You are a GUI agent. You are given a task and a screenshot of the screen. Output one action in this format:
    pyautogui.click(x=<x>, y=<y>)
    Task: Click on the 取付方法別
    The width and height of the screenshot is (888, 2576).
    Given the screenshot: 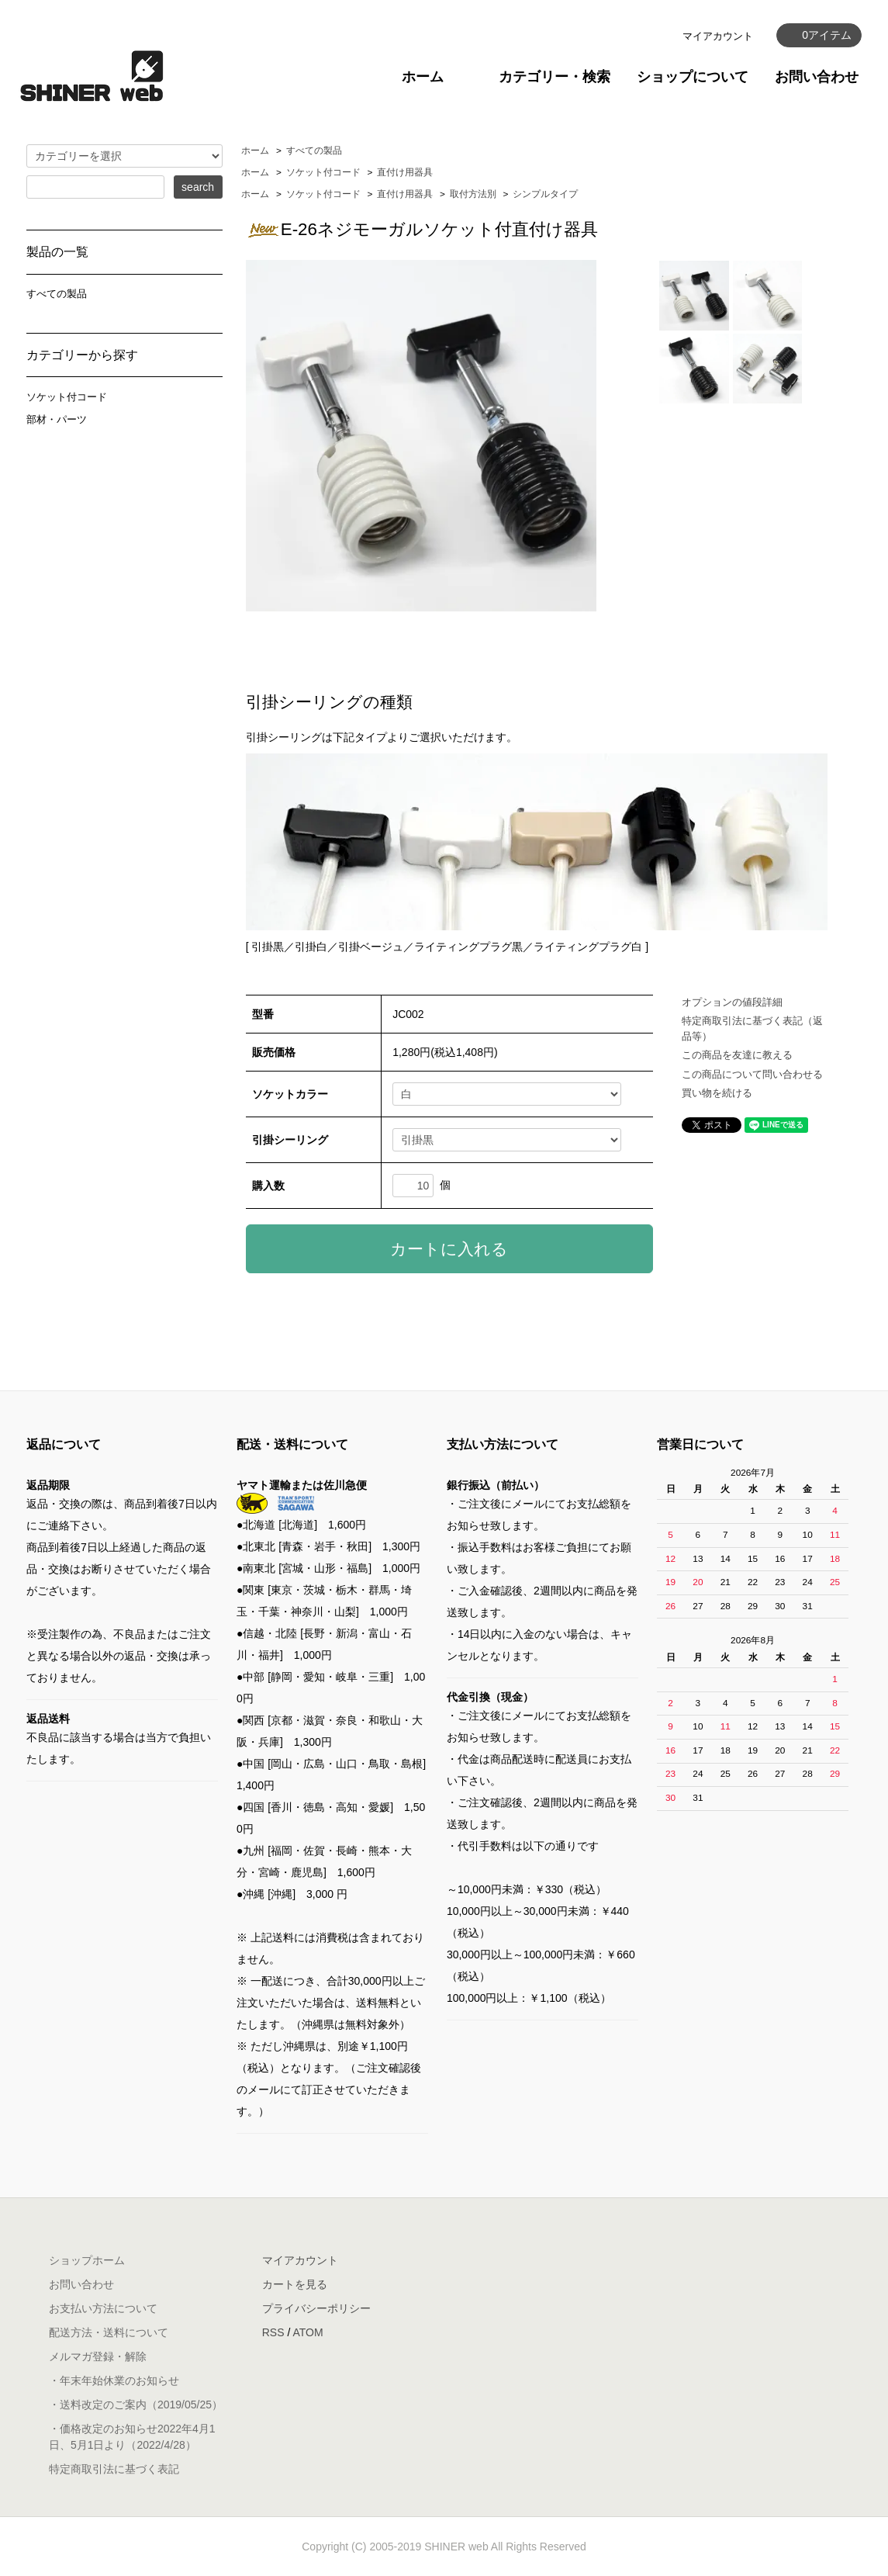 What is the action you would take?
    pyautogui.click(x=473, y=194)
    